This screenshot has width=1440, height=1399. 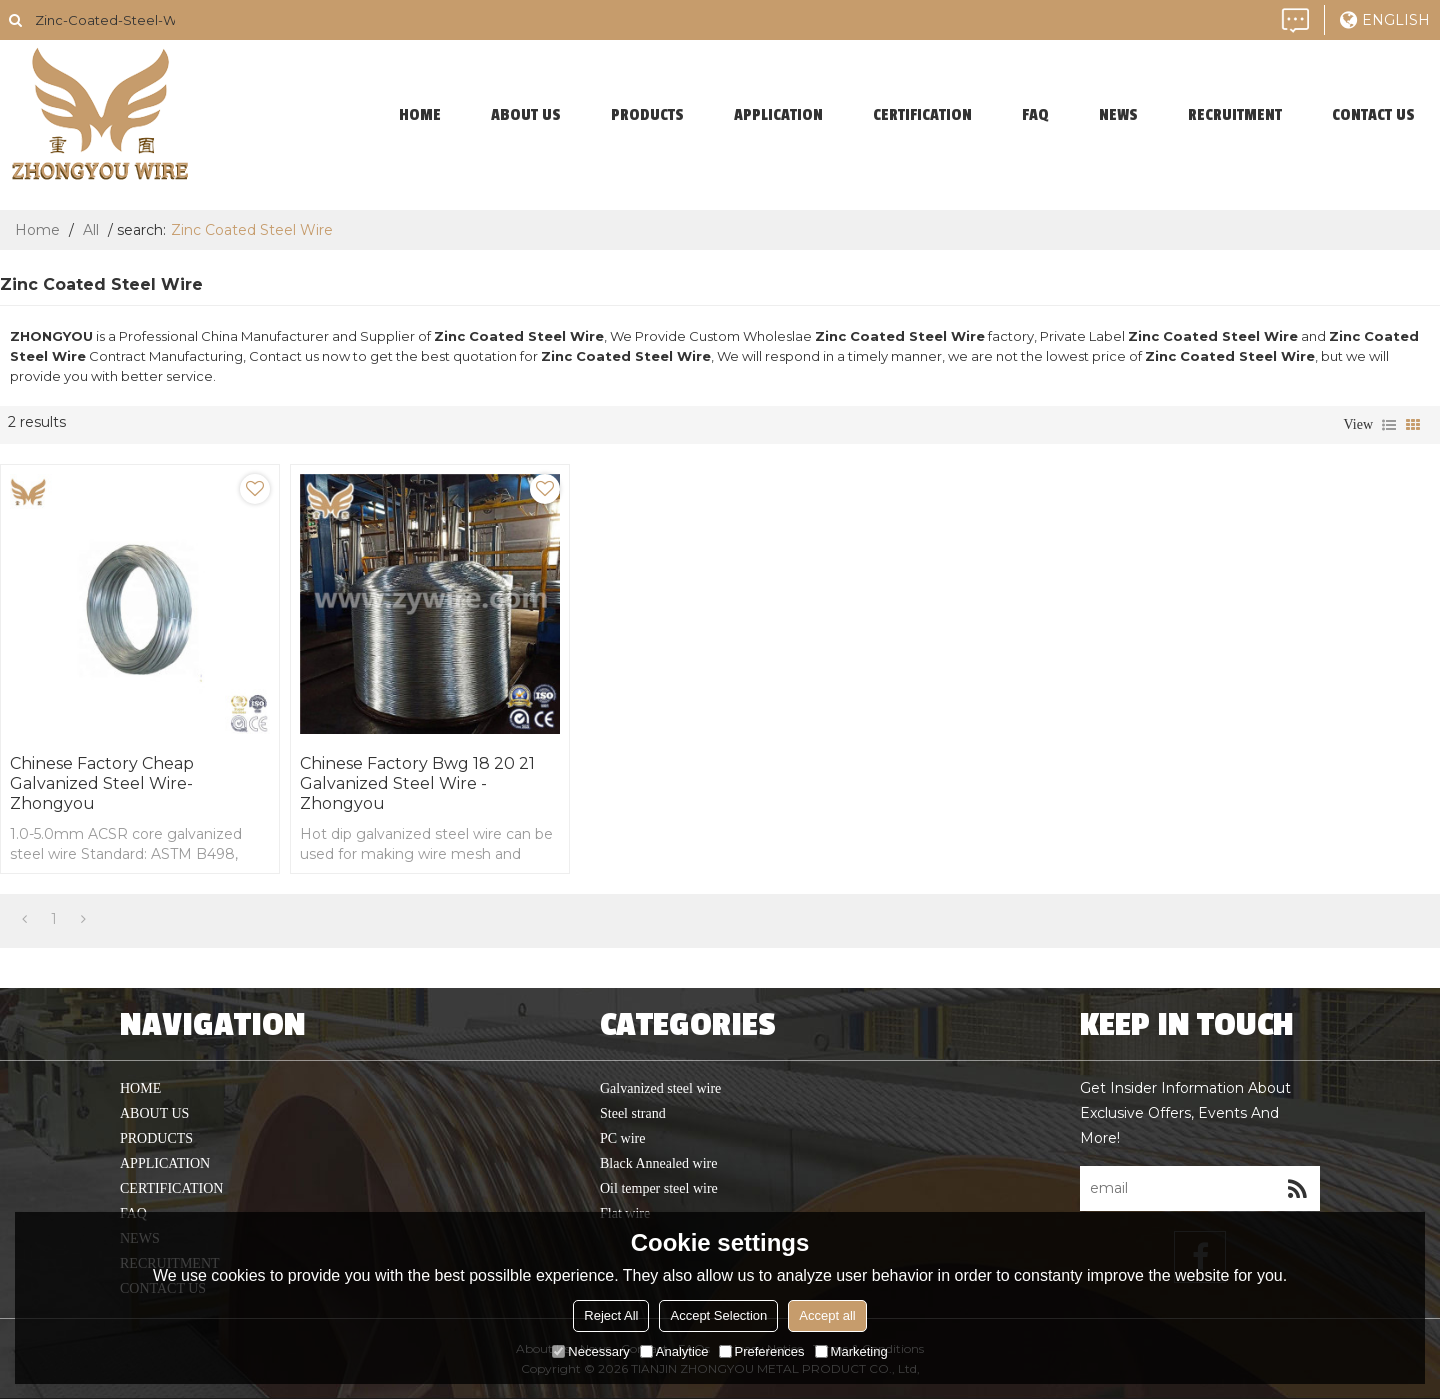 I want to click on List, so click(x=1389, y=425).